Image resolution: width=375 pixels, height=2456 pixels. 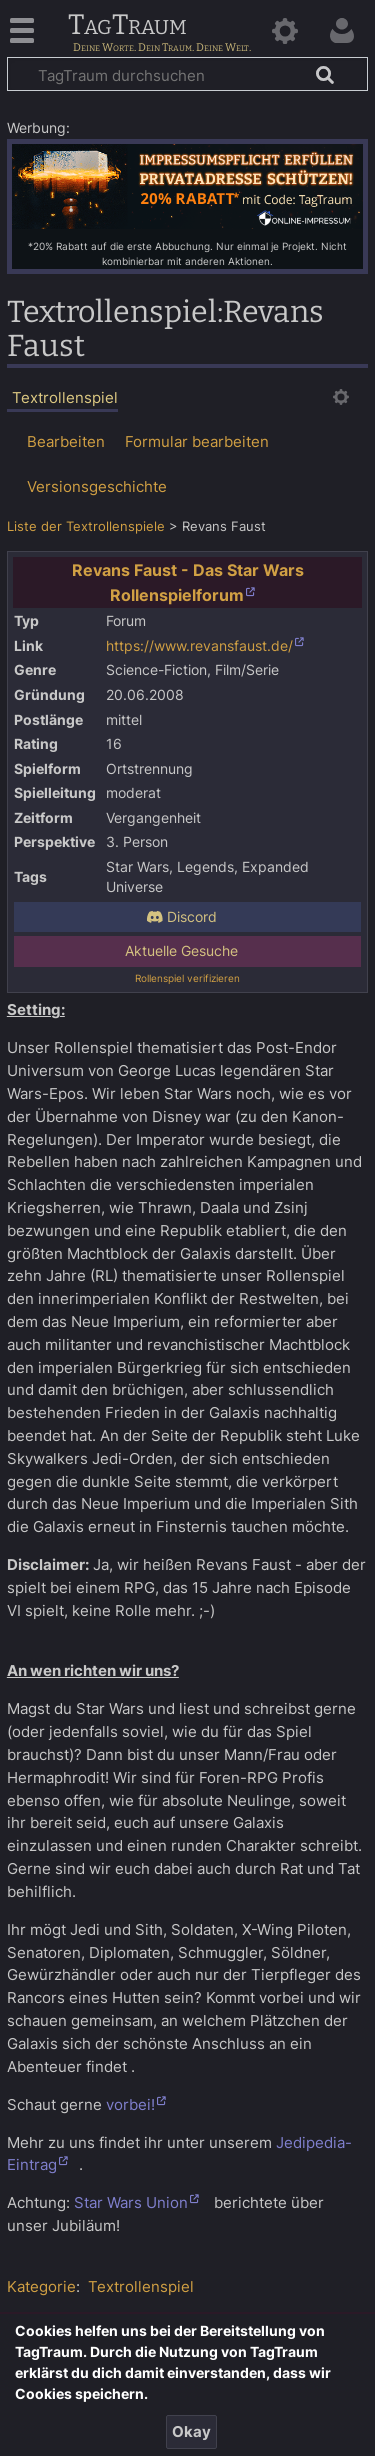 What do you see at coordinates (181, 951) in the screenshot?
I see `Aktuelle Gesuche` at bounding box center [181, 951].